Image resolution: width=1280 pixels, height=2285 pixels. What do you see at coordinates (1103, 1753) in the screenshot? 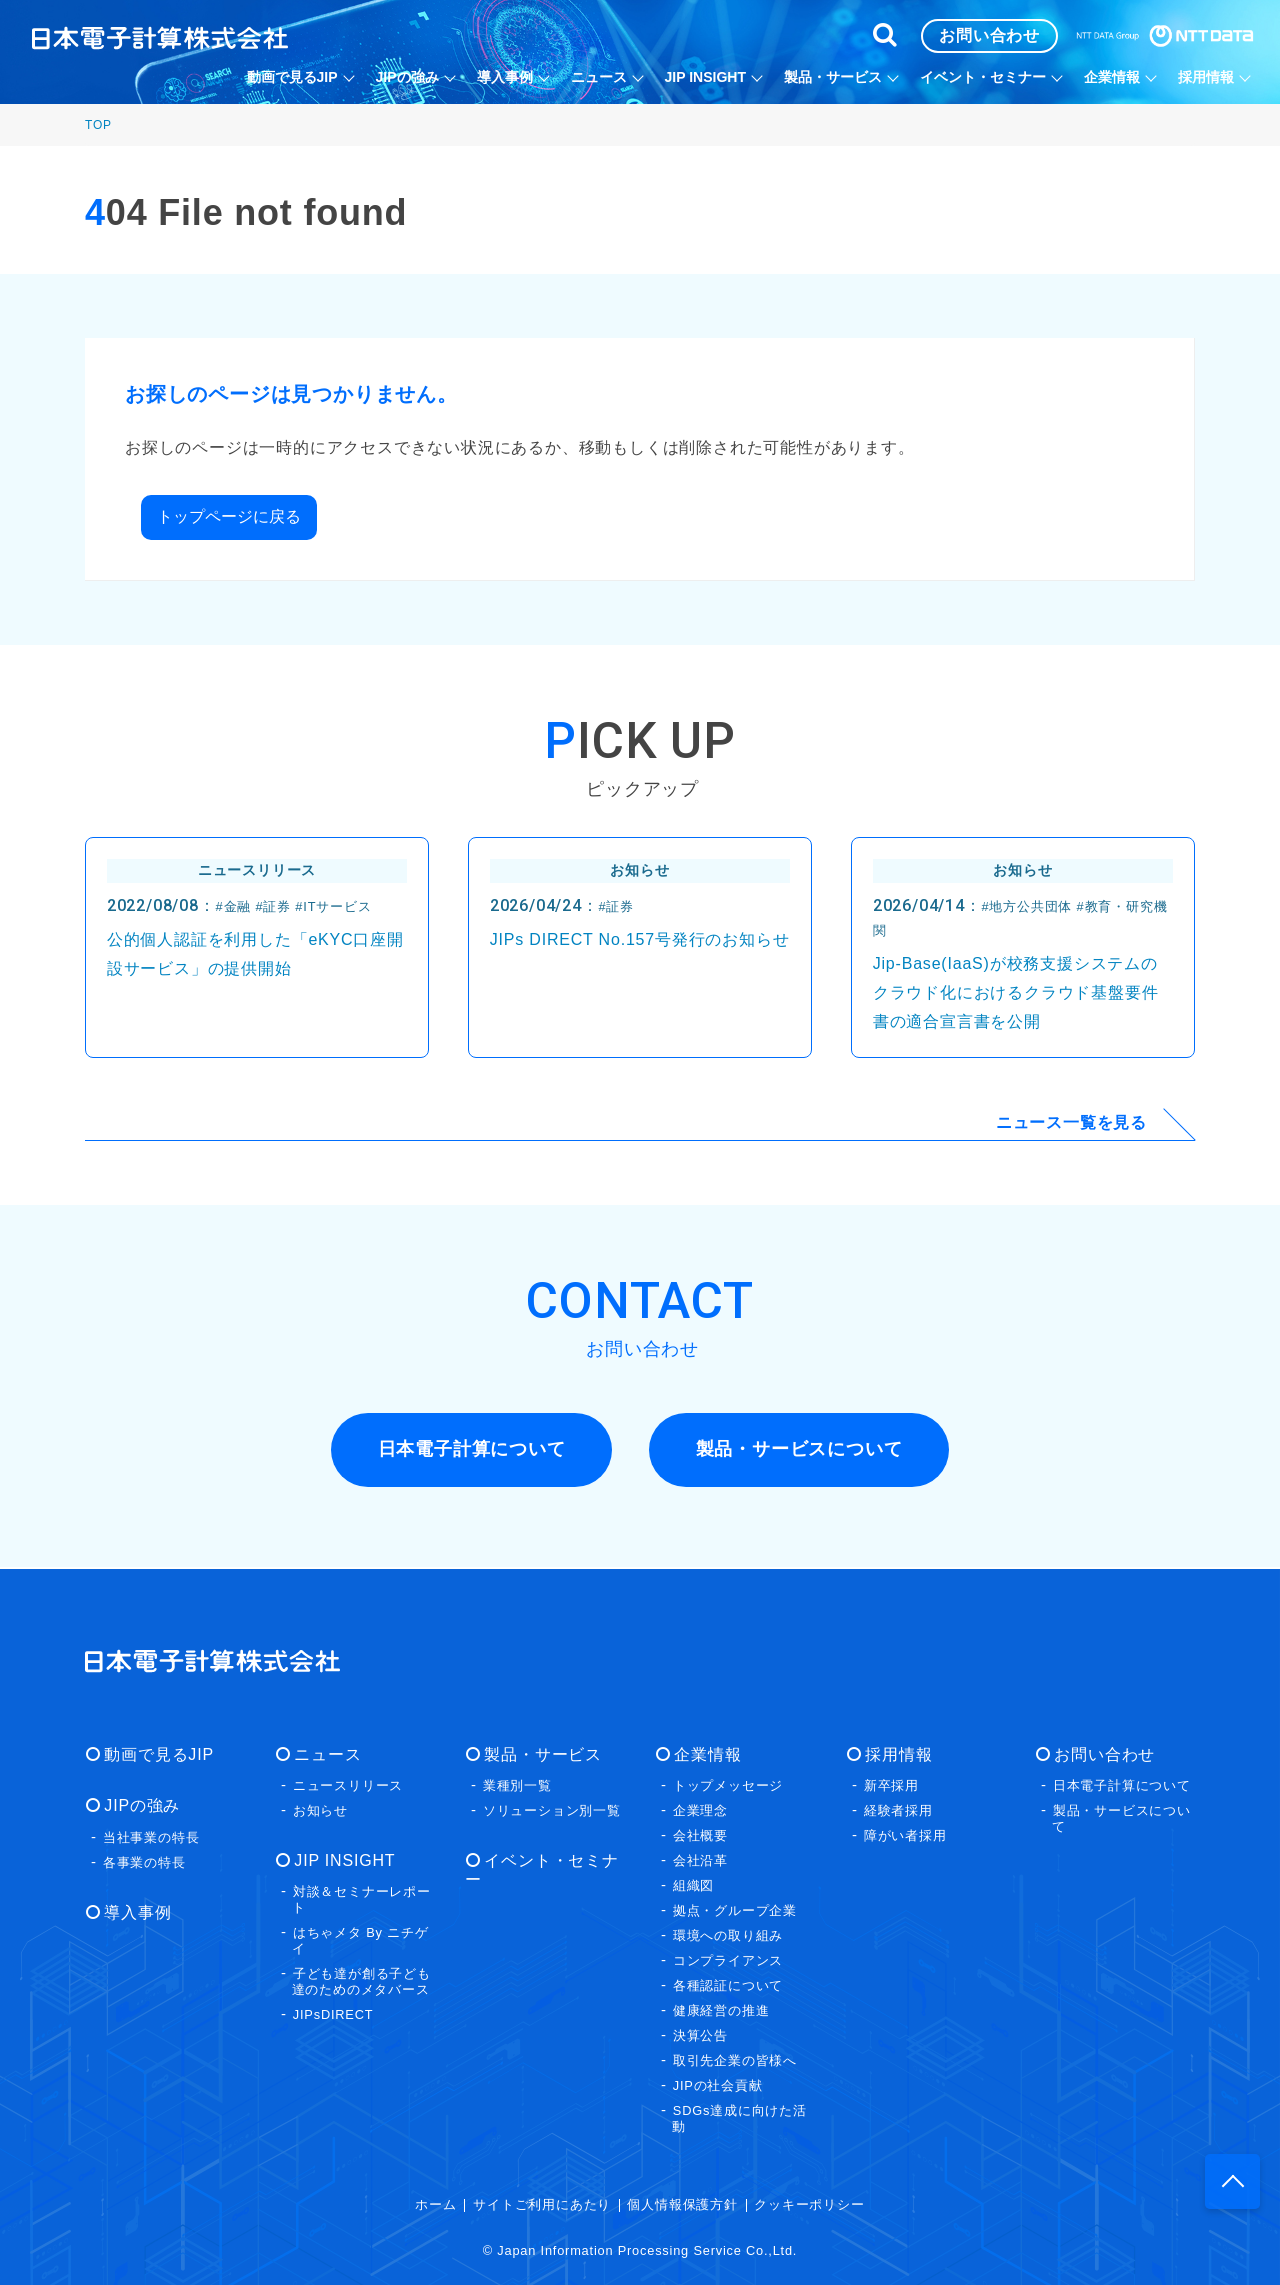
I see `お問い合わせ` at bounding box center [1103, 1753].